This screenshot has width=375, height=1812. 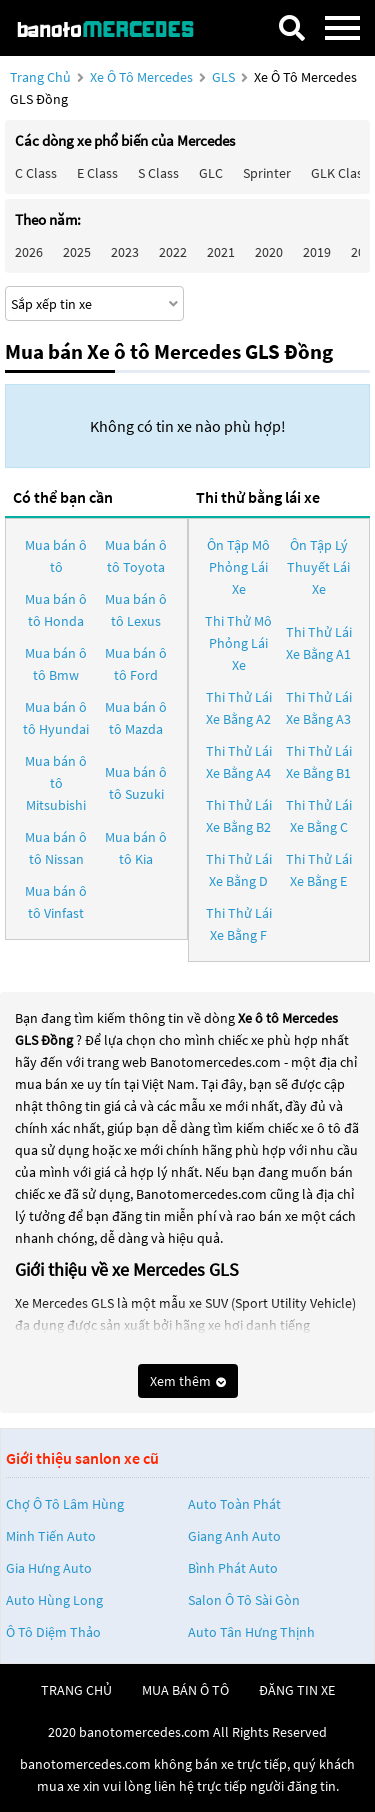 I want to click on 2021, so click(x=221, y=252).